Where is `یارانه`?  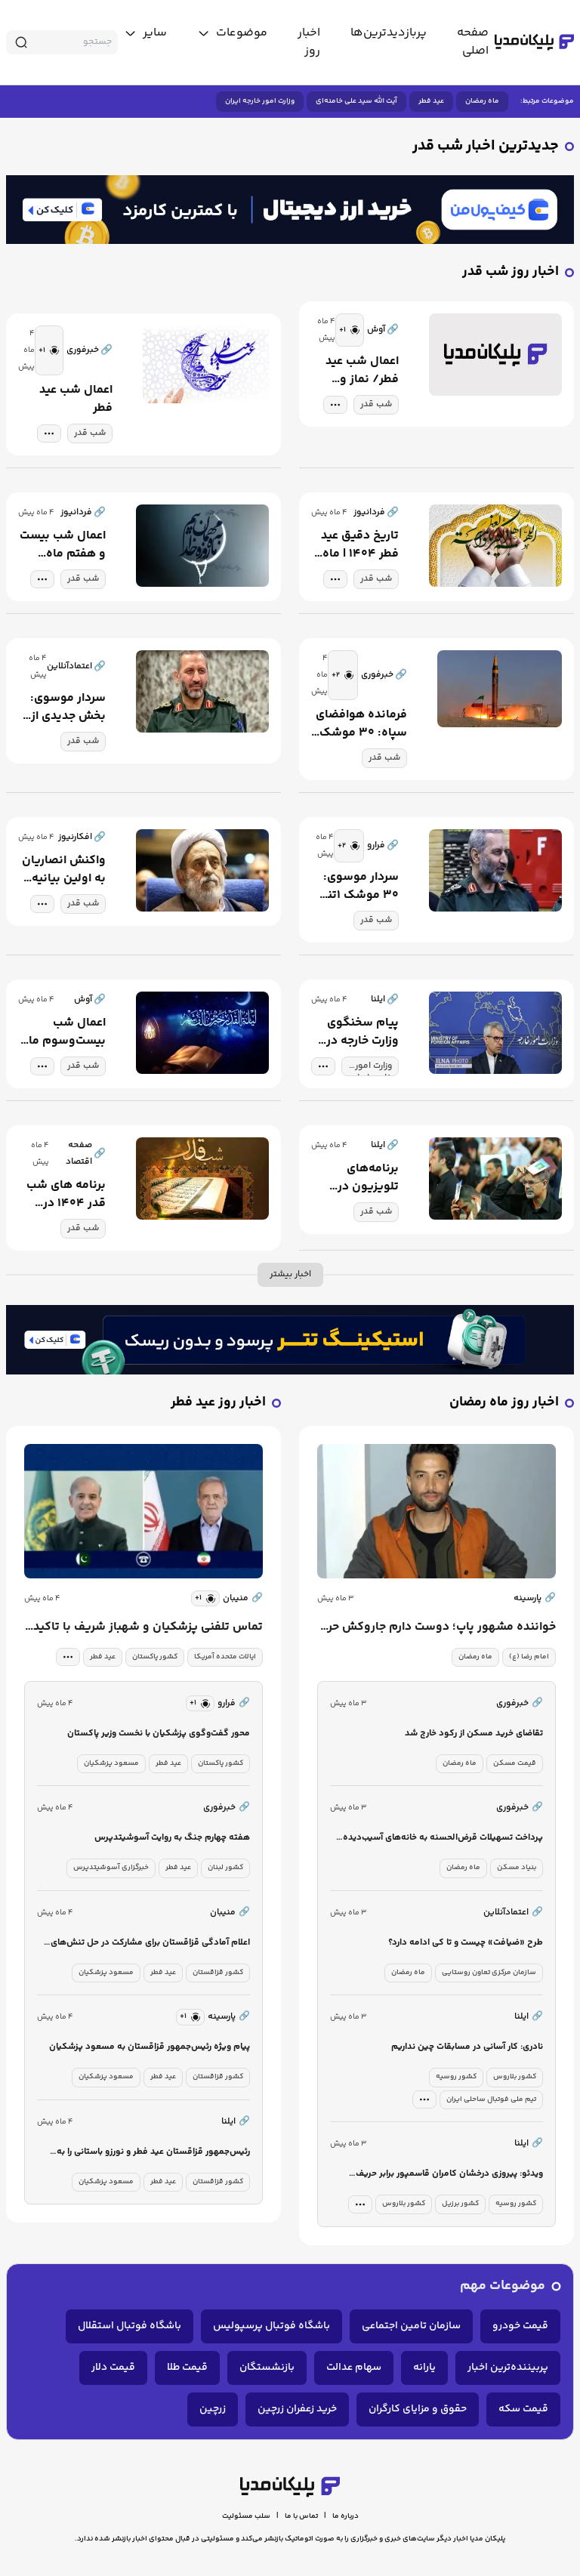 یارانه is located at coordinates (424, 2367).